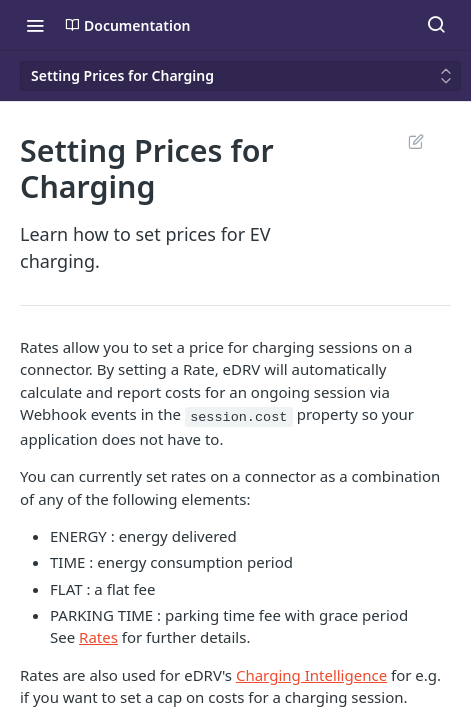  Describe the element at coordinates (98, 637) in the screenshot. I see `Rates` at that location.